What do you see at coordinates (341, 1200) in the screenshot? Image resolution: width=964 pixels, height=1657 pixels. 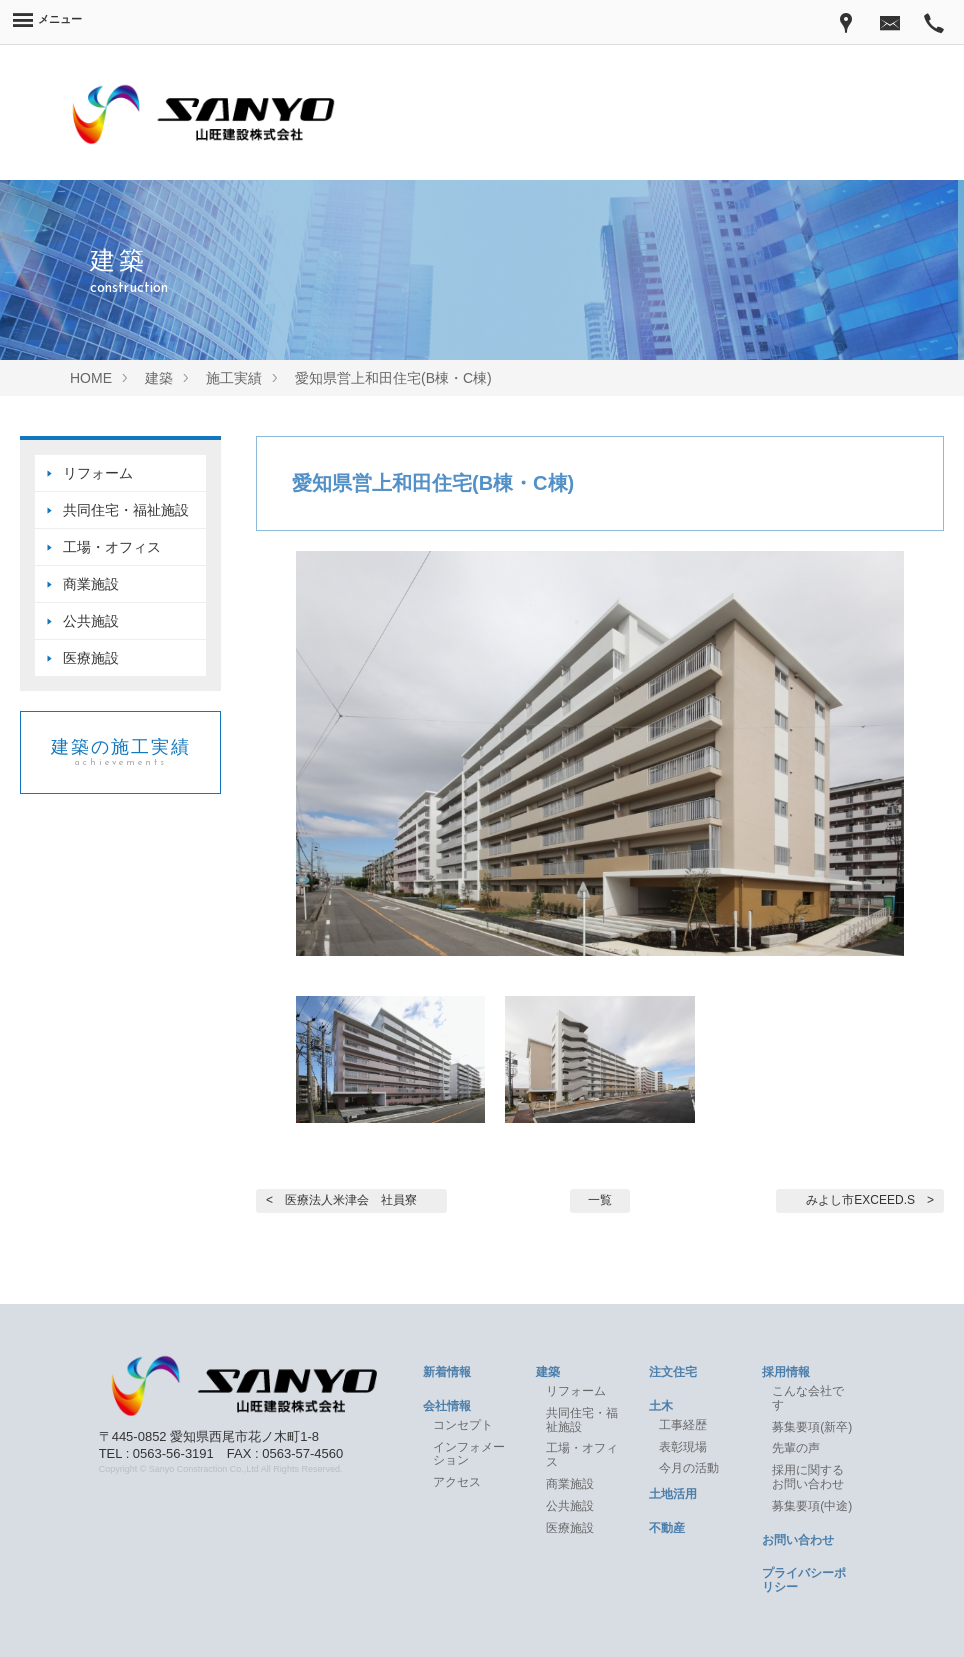 I see `< 医療法人米津会 社員寮` at bounding box center [341, 1200].